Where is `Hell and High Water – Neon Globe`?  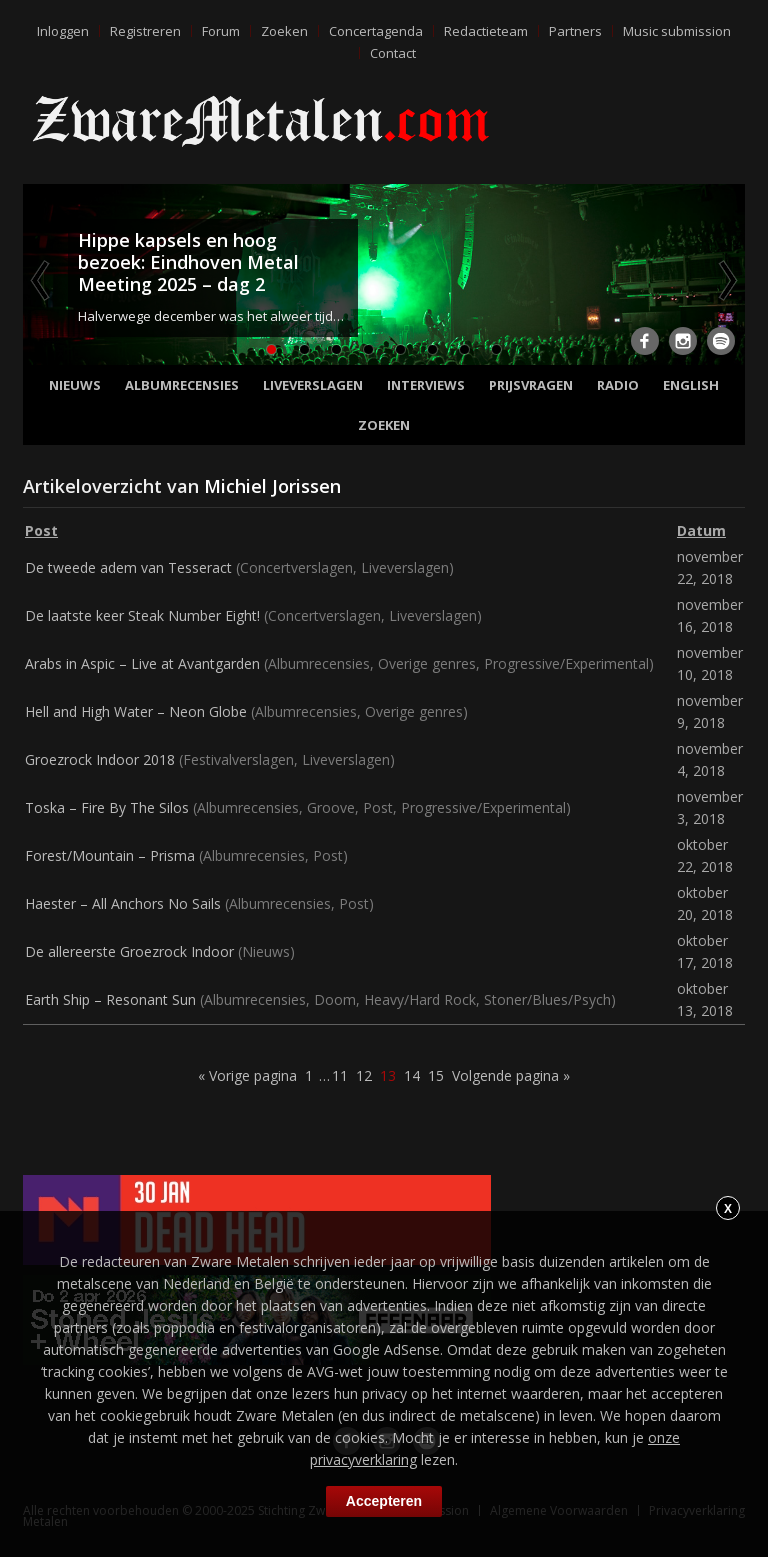
Hell and High Water – Neon Globe is located at coordinates (136, 711).